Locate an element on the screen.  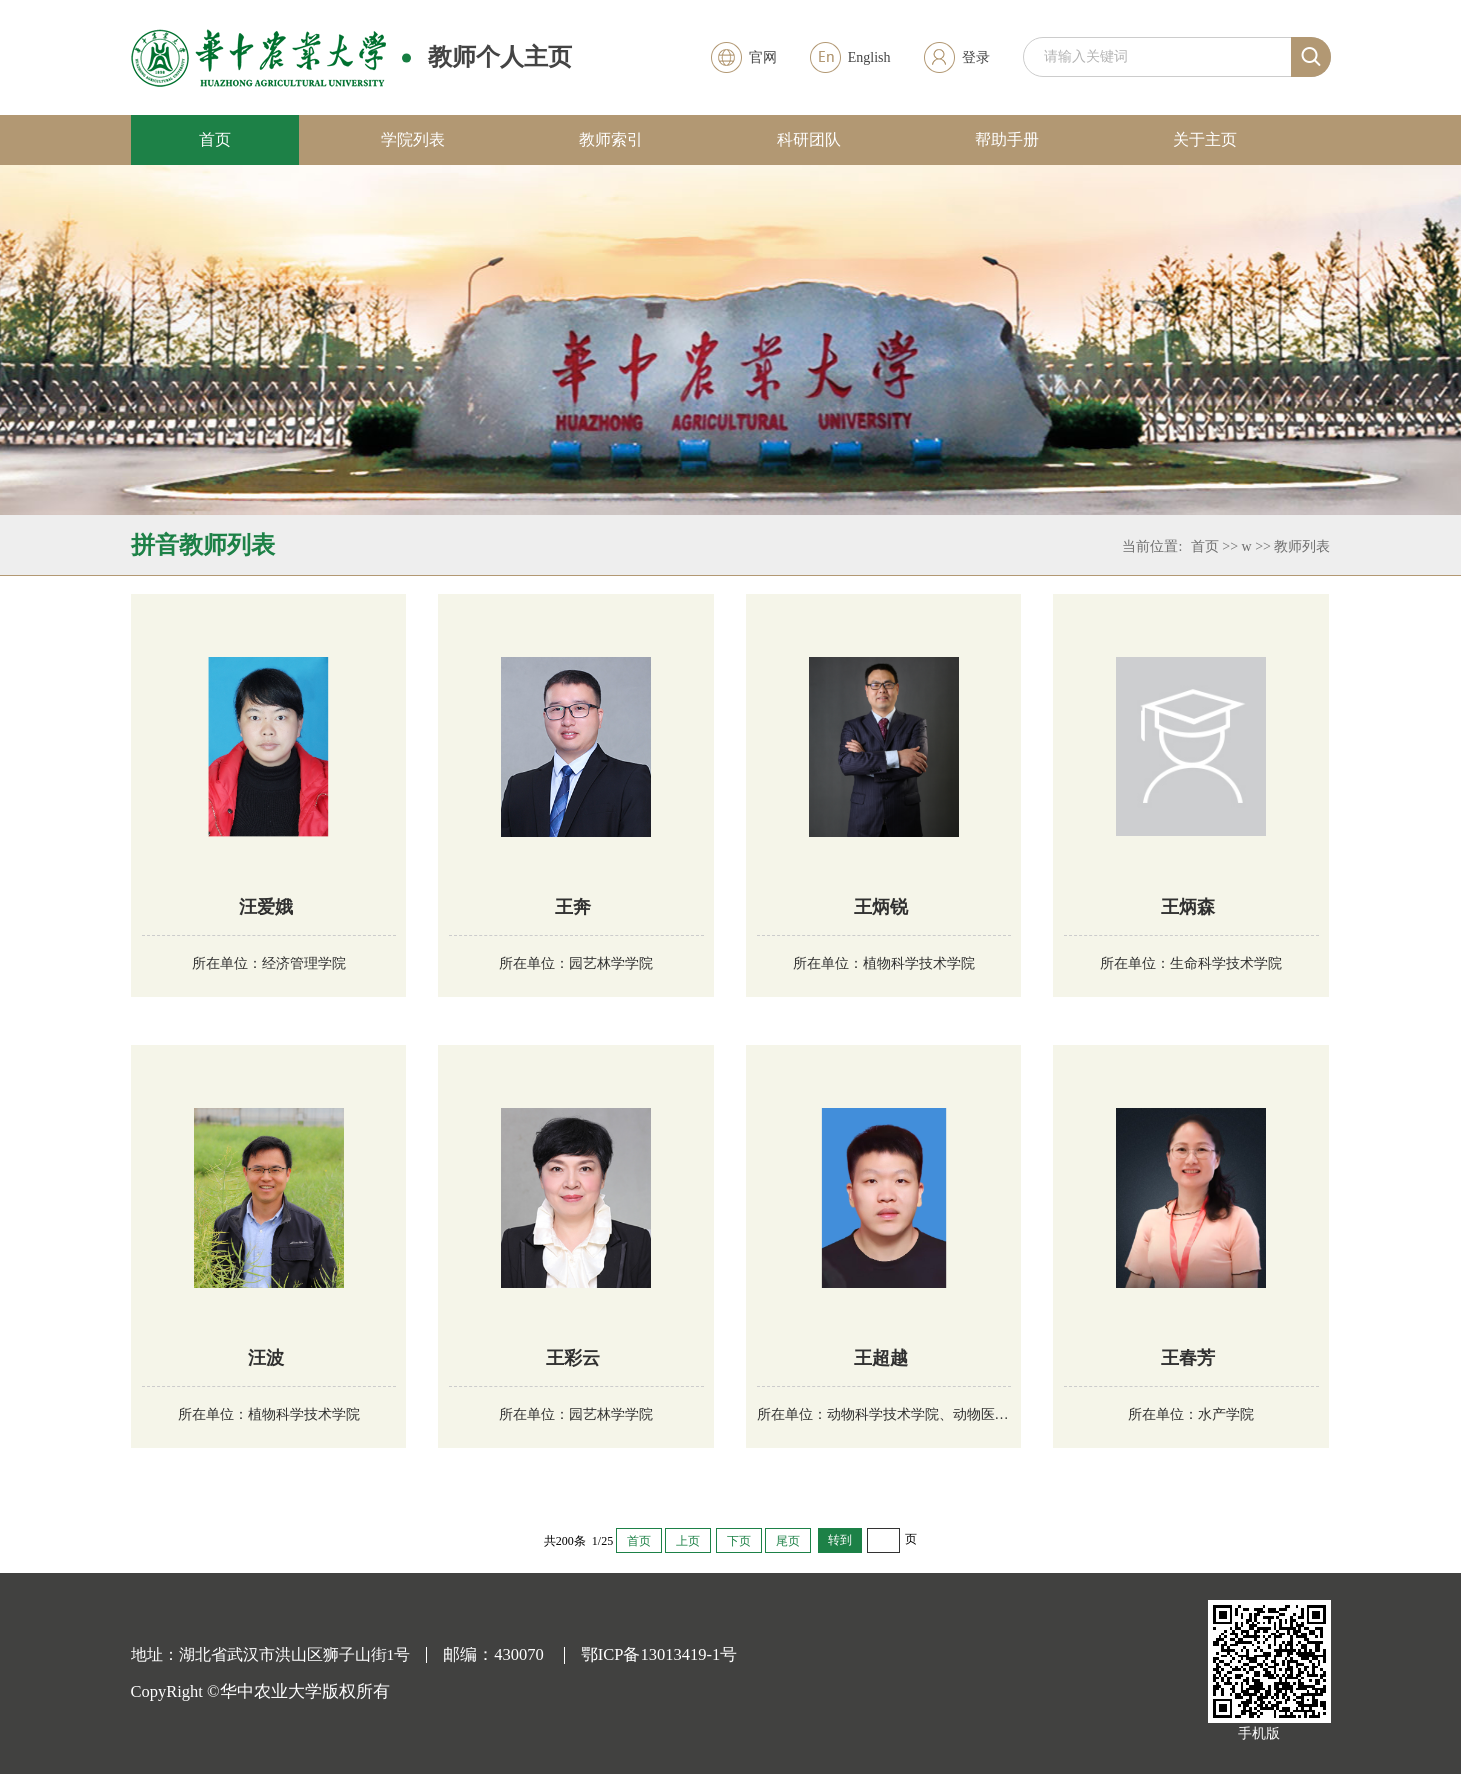
首页 is located at coordinates (215, 139).